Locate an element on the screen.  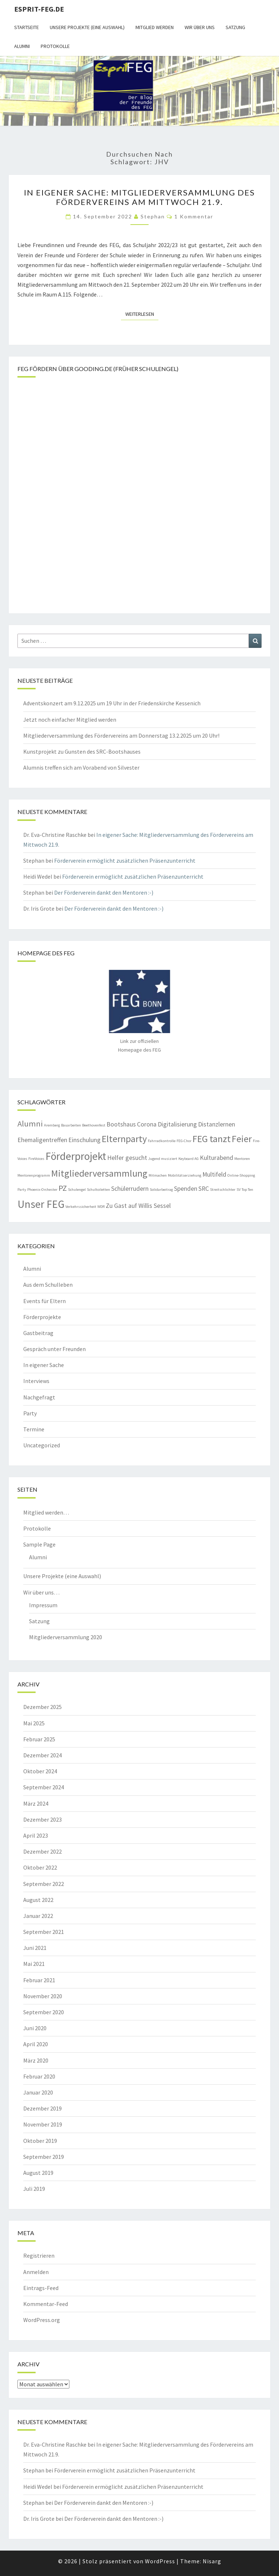
Mai 2025 is located at coordinates (34, 1723).